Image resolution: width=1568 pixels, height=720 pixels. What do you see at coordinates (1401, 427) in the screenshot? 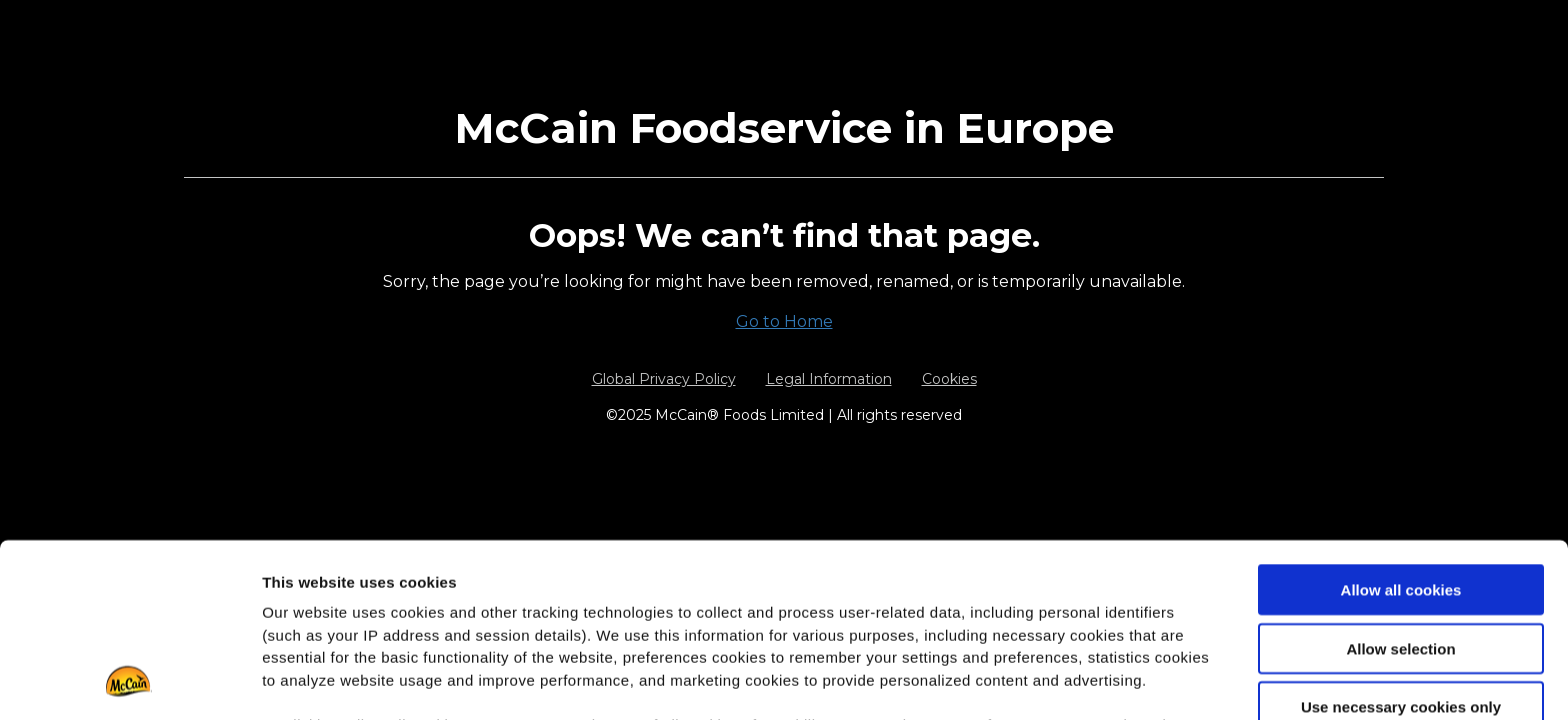
I see `Allow all cookies` at bounding box center [1401, 427].